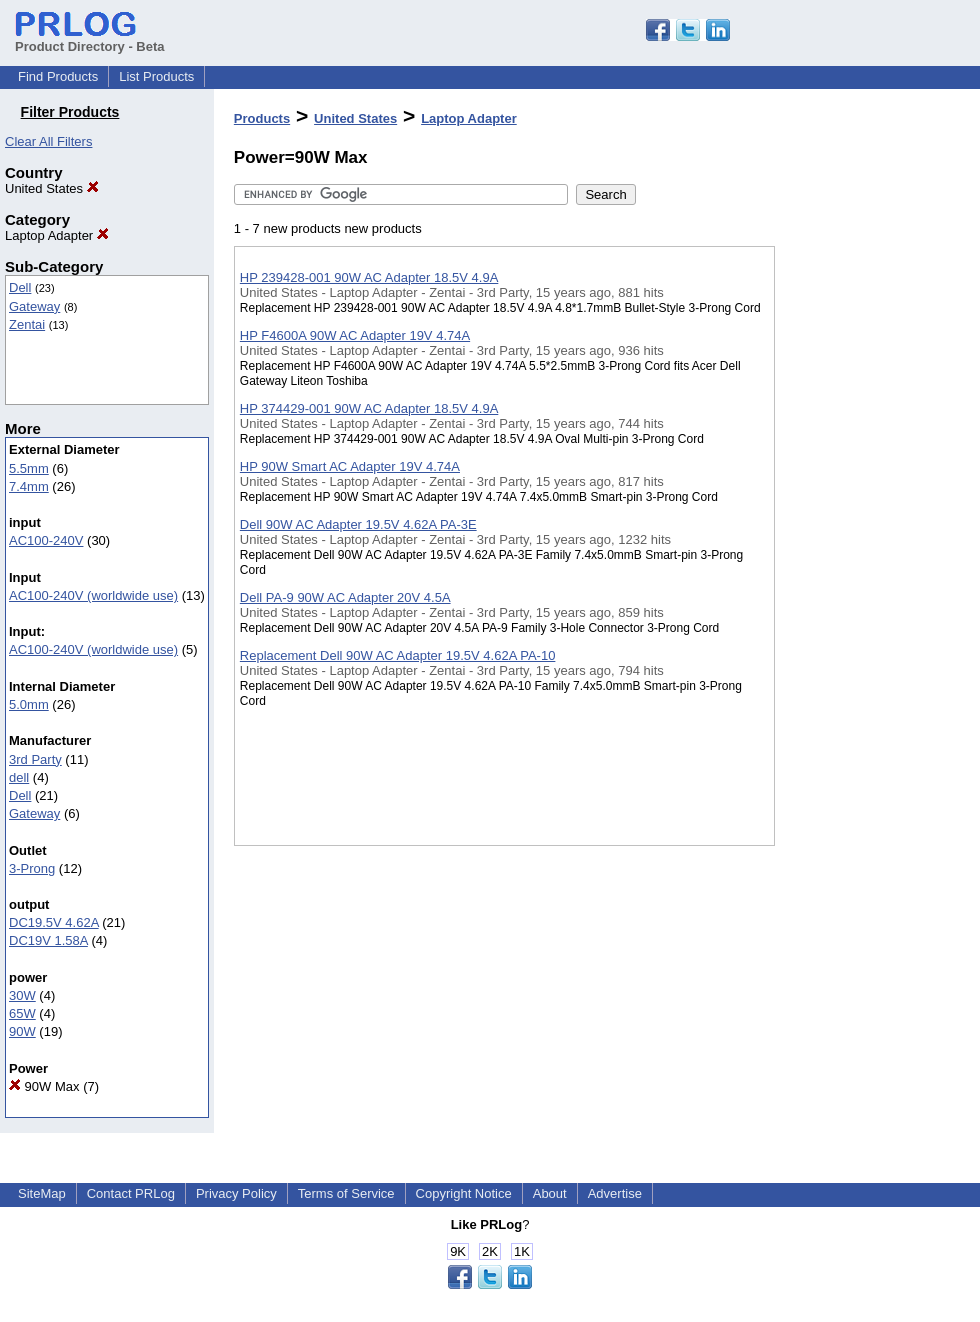 This screenshot has width=980, height=1322. What do you see at coordinates (19, 777) in the screenshot?
I see `dell` at bounding box center [19, 777].